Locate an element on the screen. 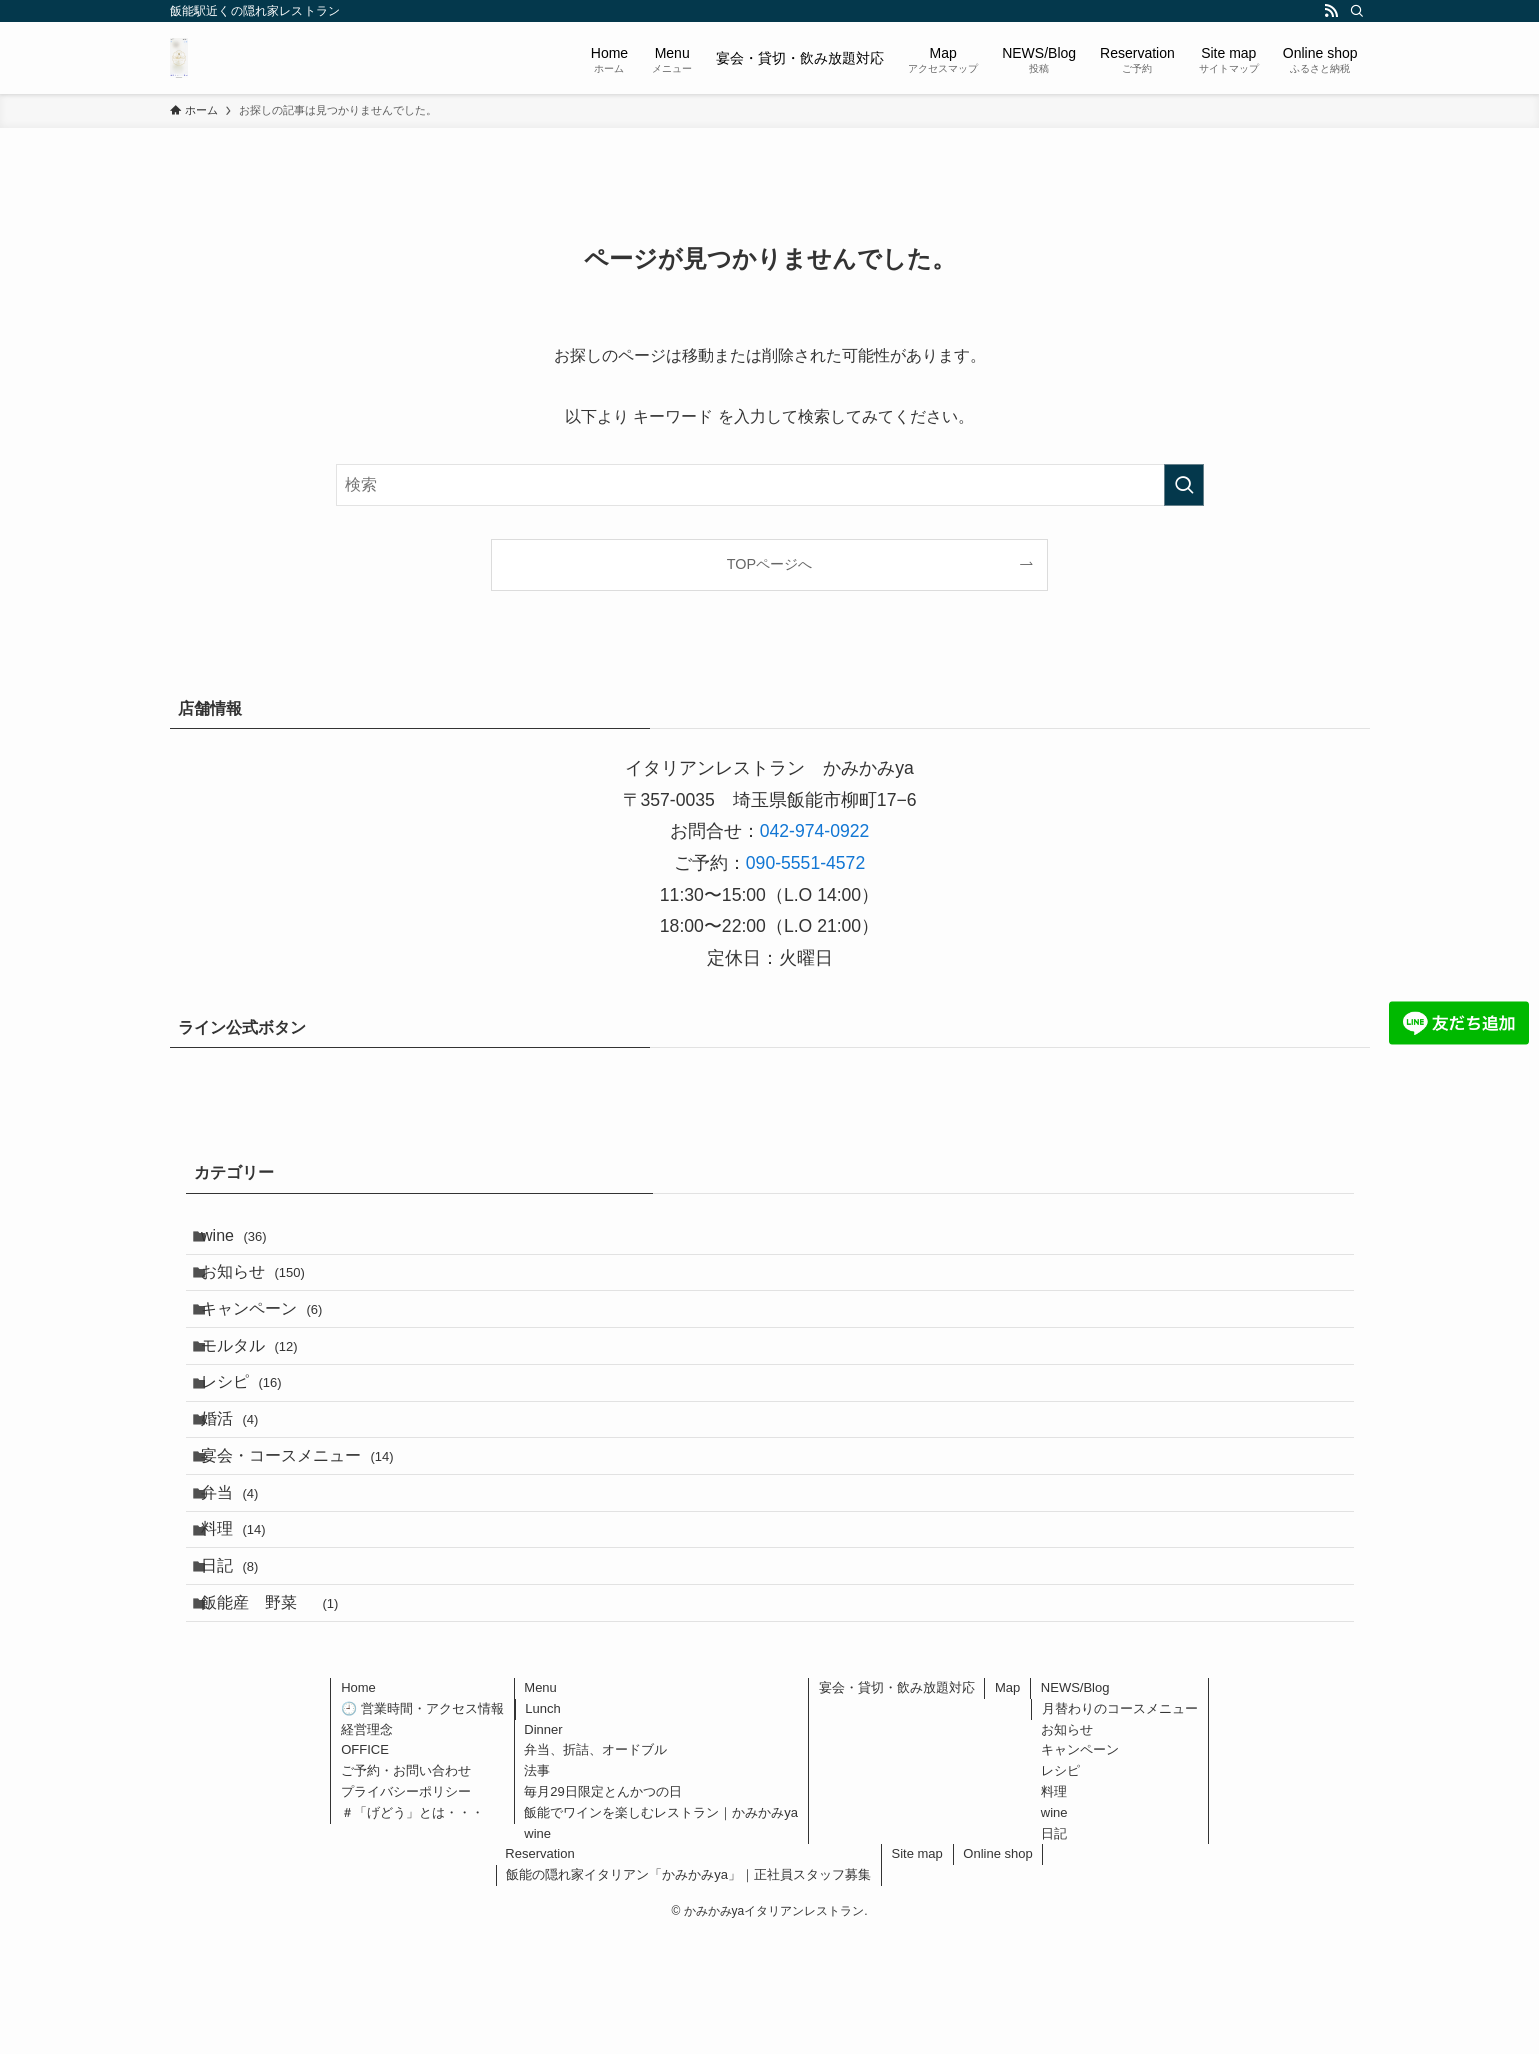 The width and height of the screenshot is (1539, 2054). 料理 is located at coordinates (246, 1619).